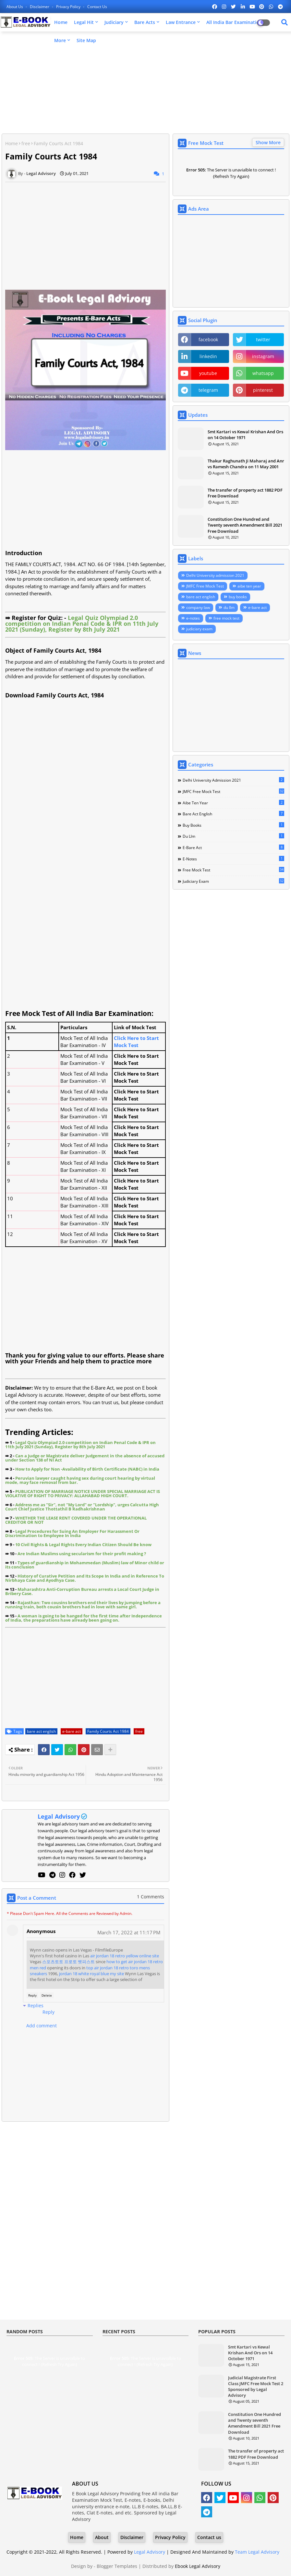 Image resolution: width=291 pixels, height=2576 pixels. Describe the element at coordinates (197, 2566) in the screenshot. I see `Ebook Legal Advisory` at that location.